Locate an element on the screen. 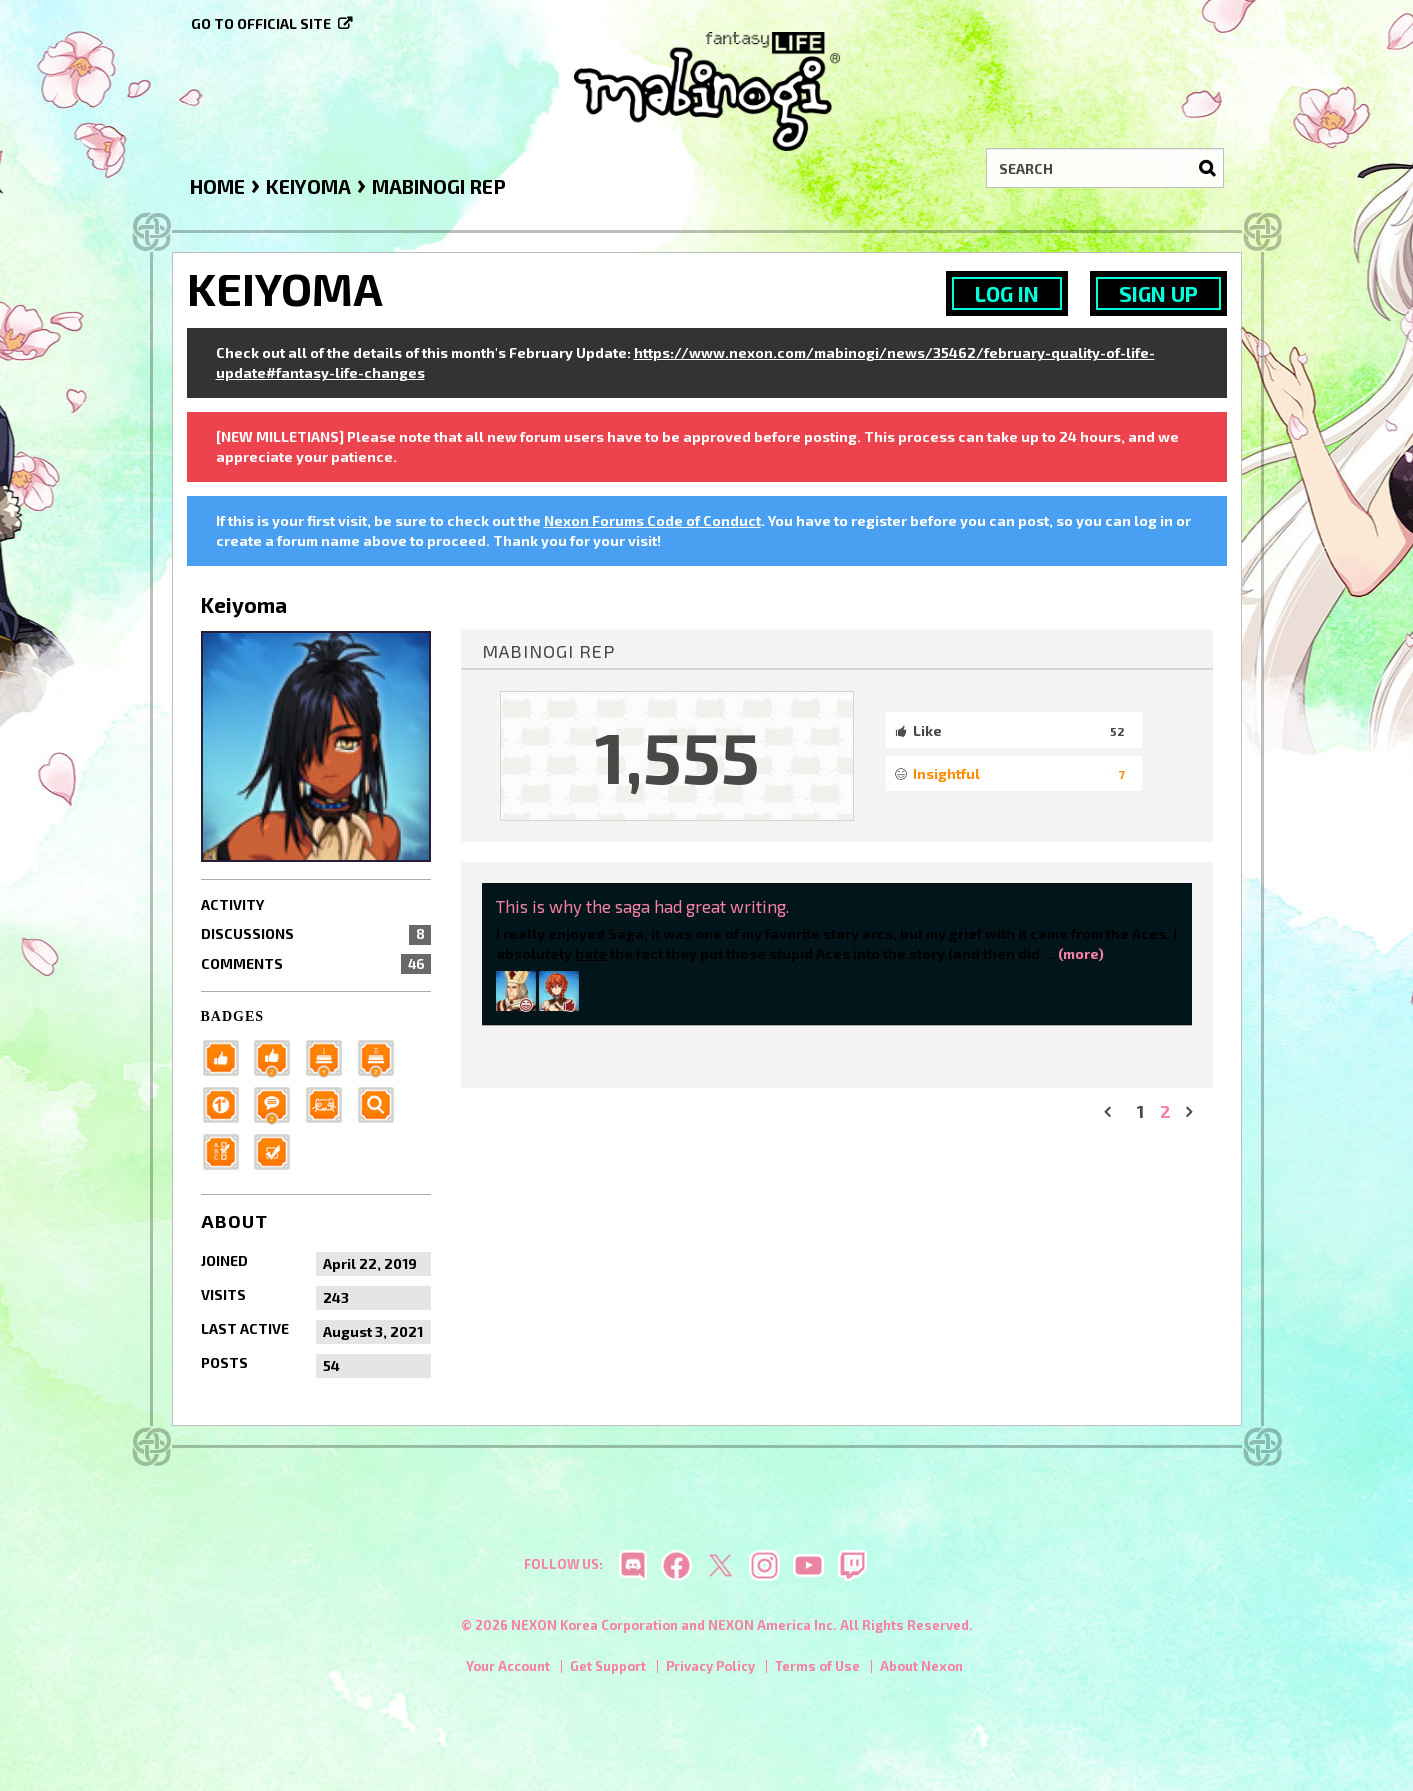 Image resolution: width=1413 pixels, height=1791 pixels. Log In is located at coordinates (1007, 293).